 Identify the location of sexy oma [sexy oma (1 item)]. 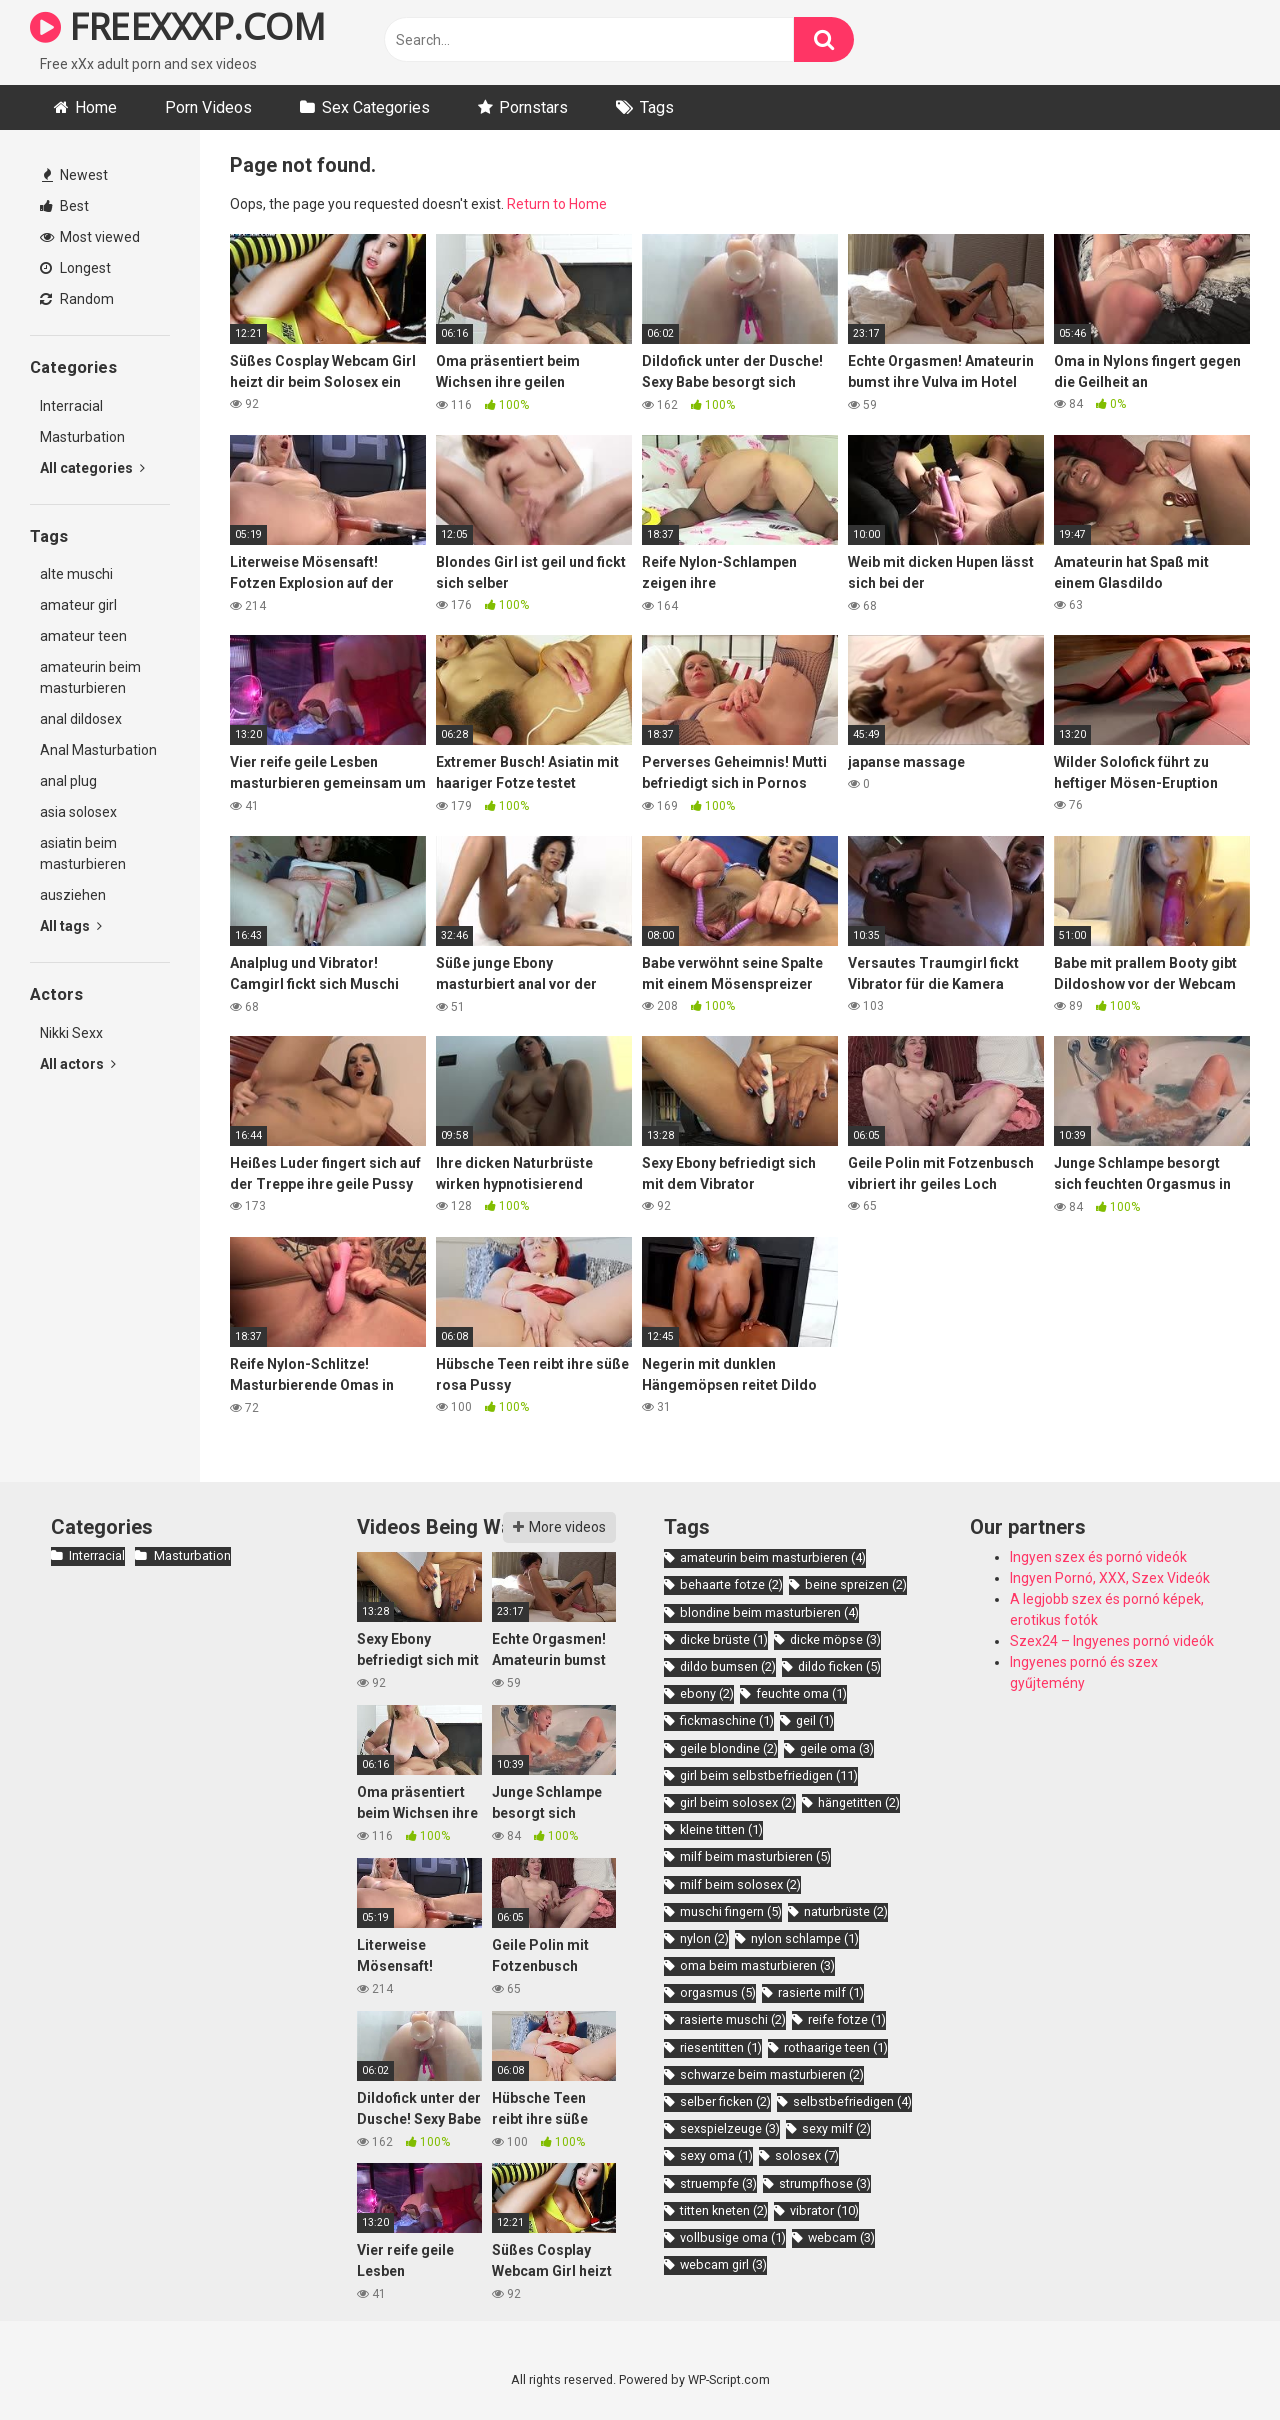
(716, 2155).